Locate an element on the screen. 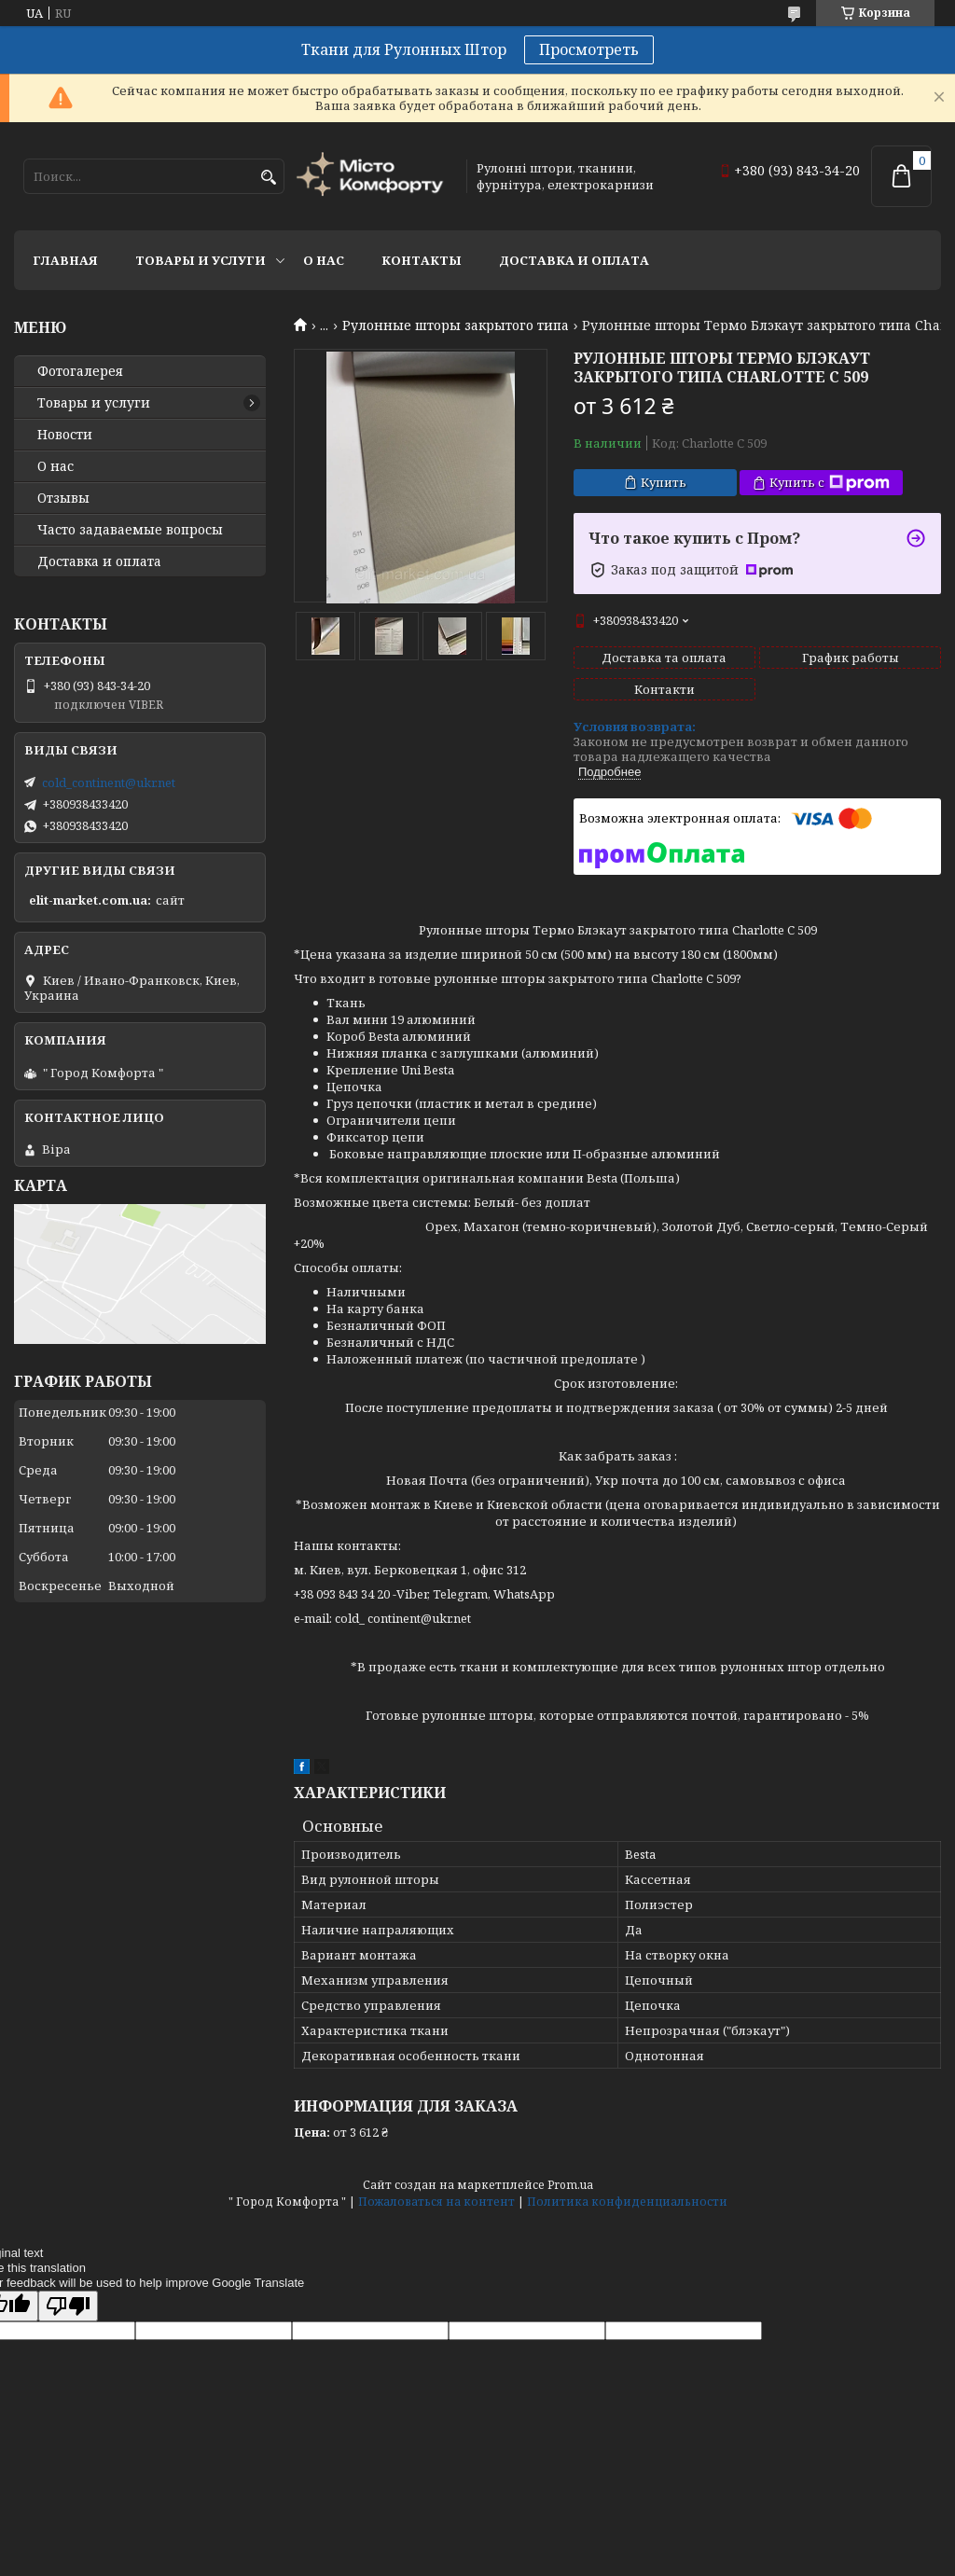 The width and height of the screenshot is (955, 2576). О нас is located at coordinates (323, 260).